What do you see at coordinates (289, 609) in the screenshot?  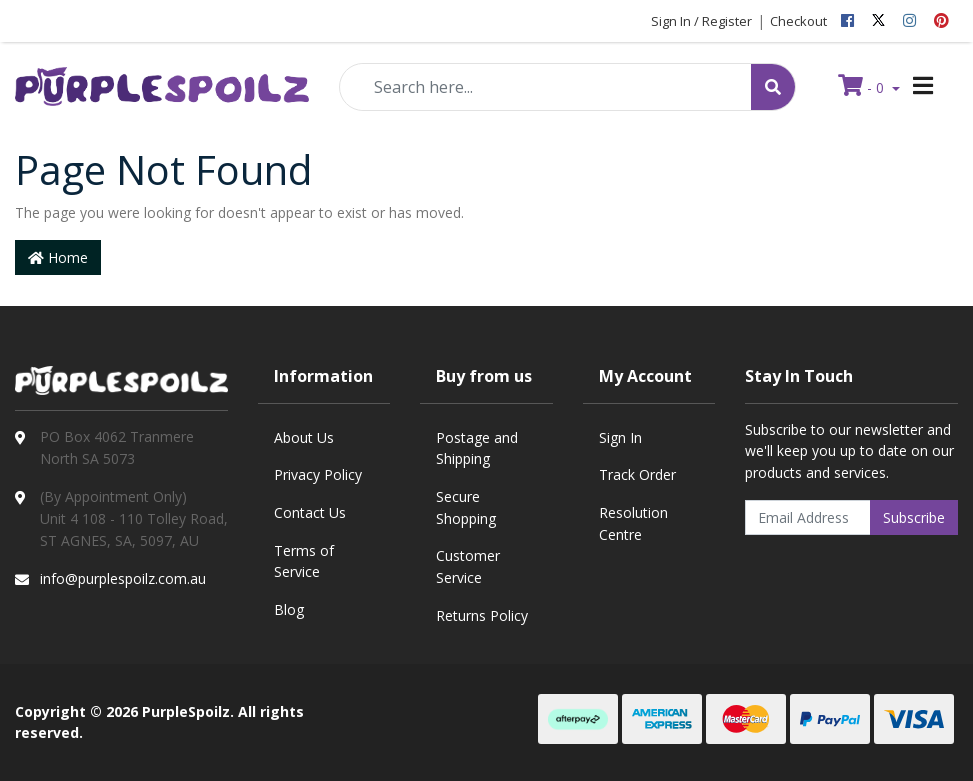 I see `Blog` at bounding box center [289, 609].